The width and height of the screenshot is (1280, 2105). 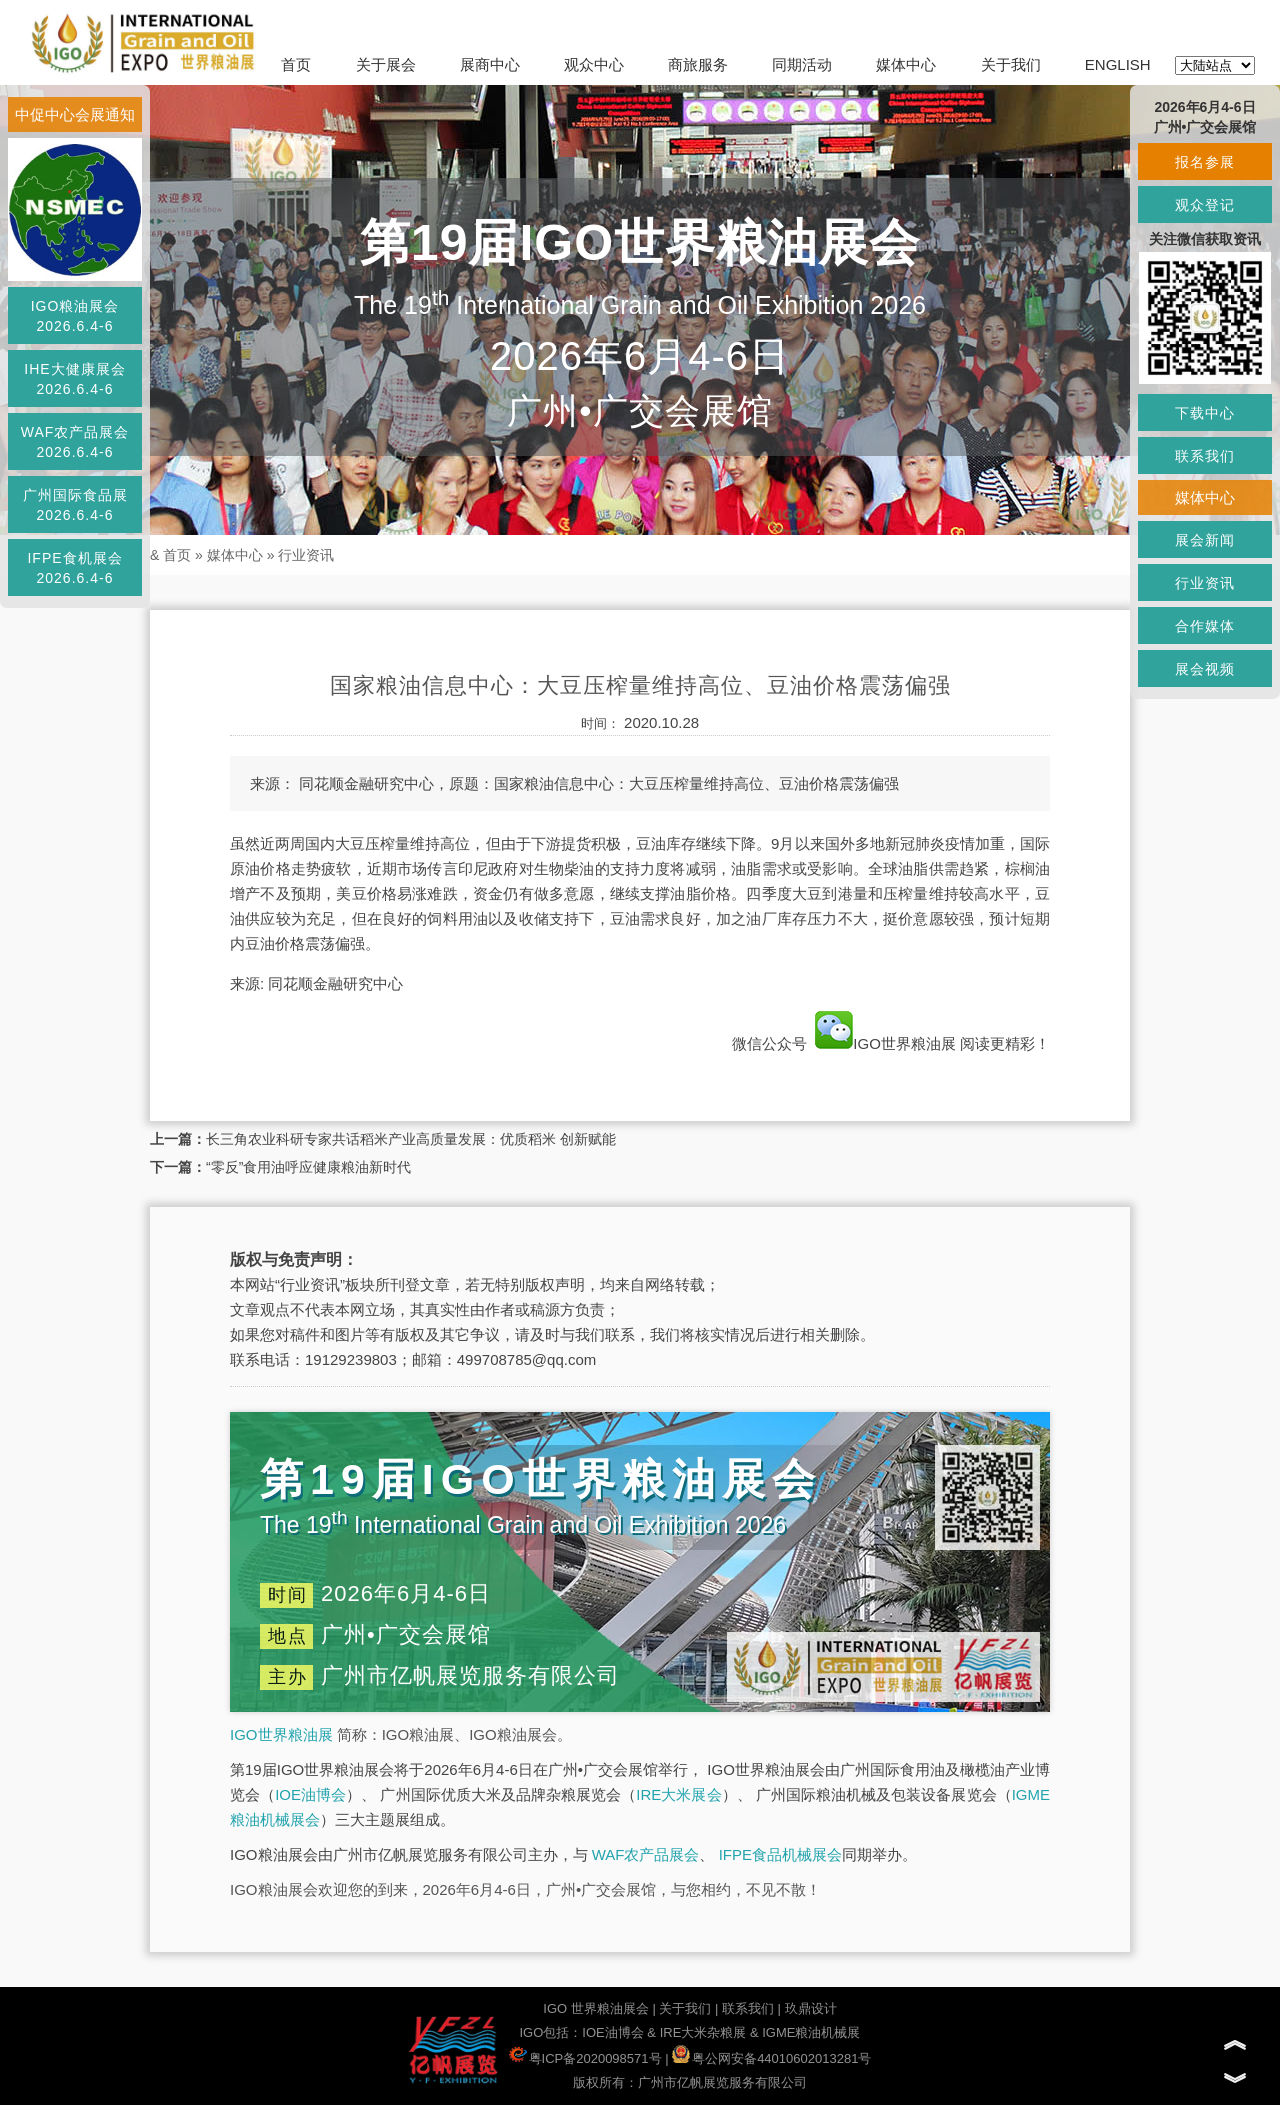 I want to click on 首页, so click(x=296, y=64).